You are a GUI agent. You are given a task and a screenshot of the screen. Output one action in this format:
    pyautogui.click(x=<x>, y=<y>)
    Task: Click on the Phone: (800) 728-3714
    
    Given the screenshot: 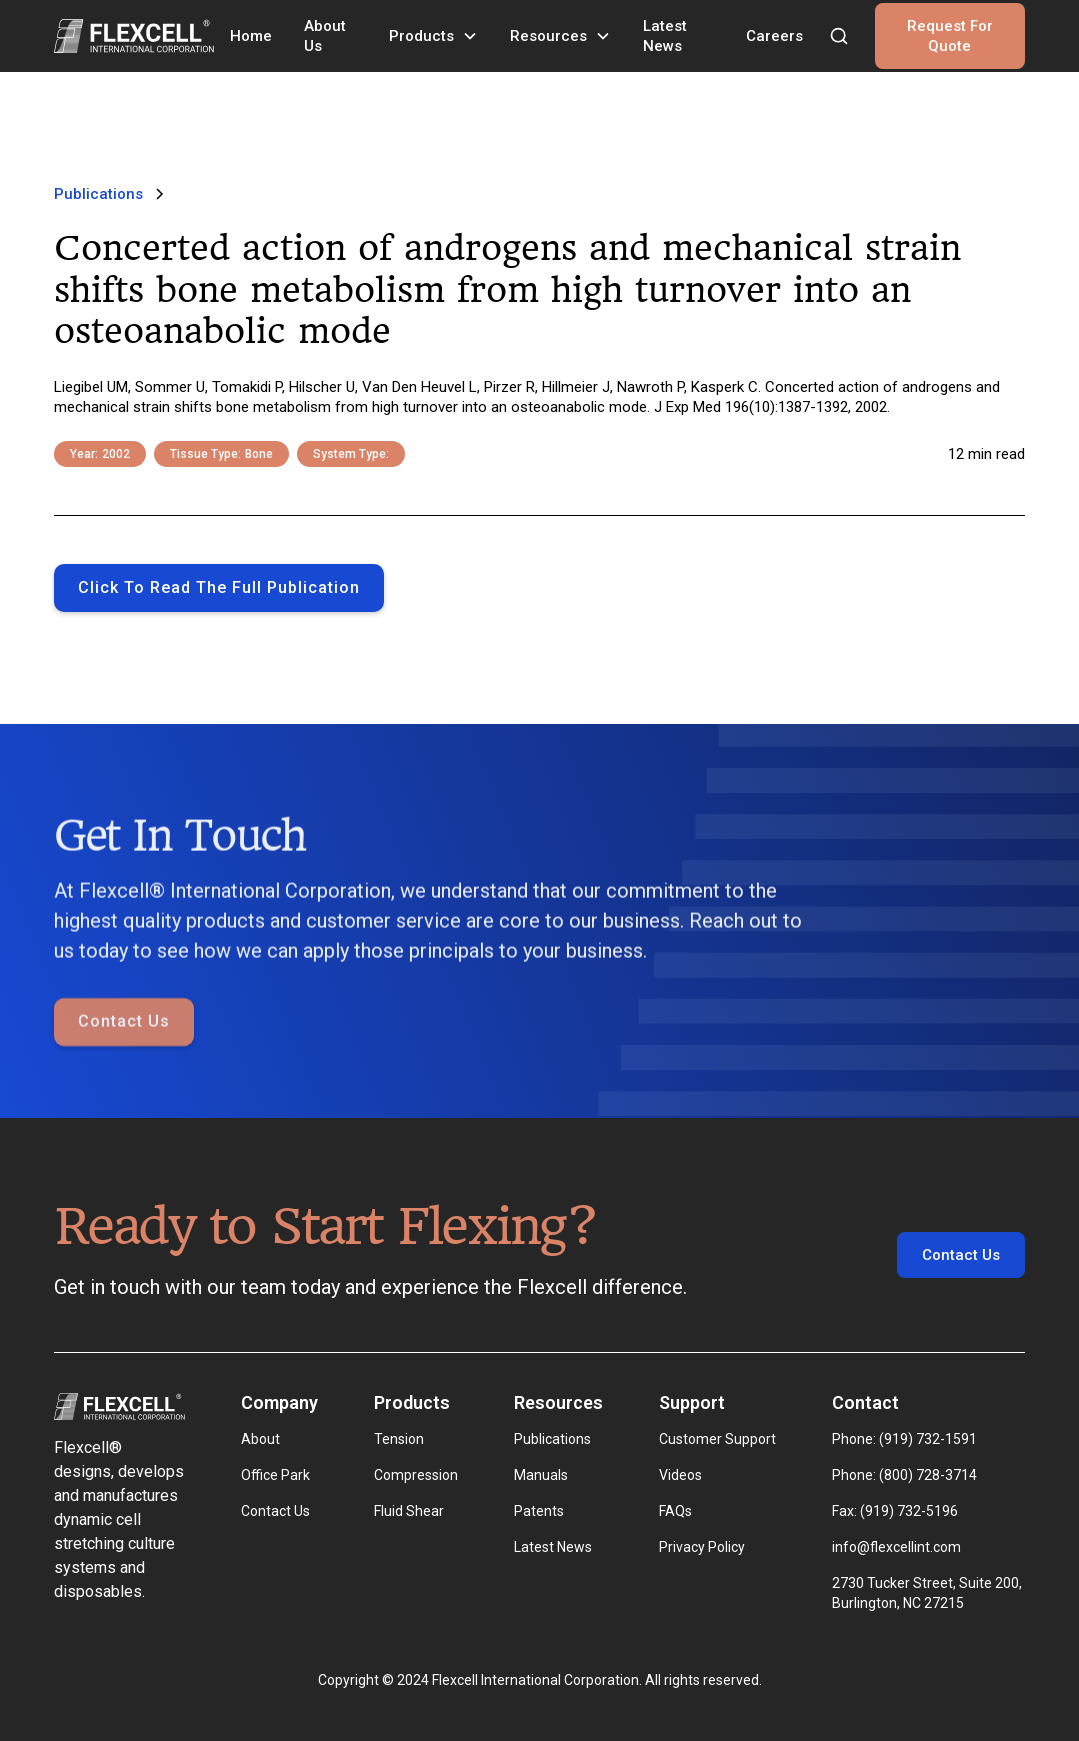 What is the action you would take?
    pyautogui.click(x=904, y=1475)
    